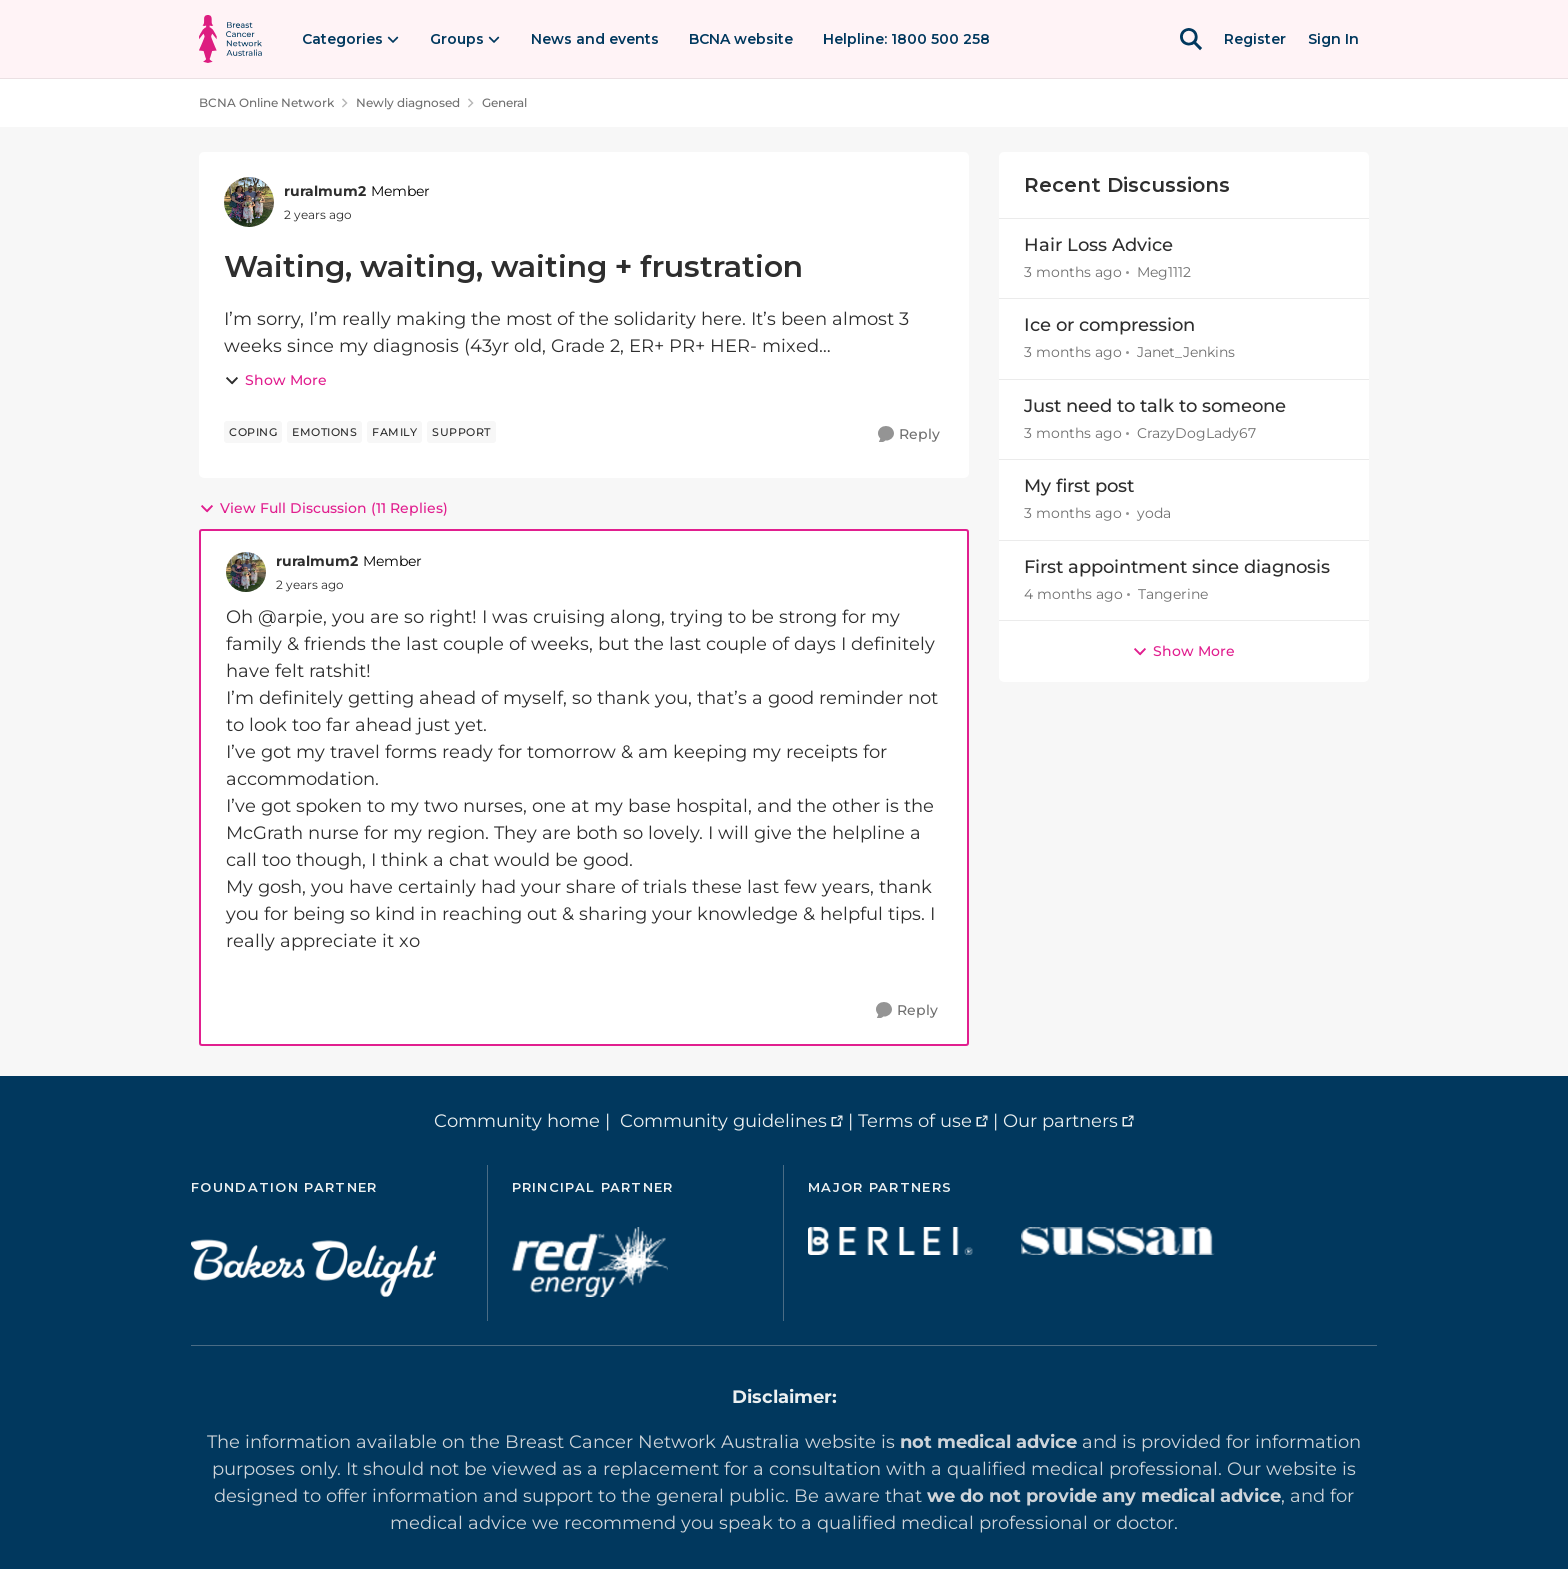 This screenshot has height=1569, width=1568. Describe the element at coordinates (915, 1121) in the screenshot. I see `Terms of use` at that location.